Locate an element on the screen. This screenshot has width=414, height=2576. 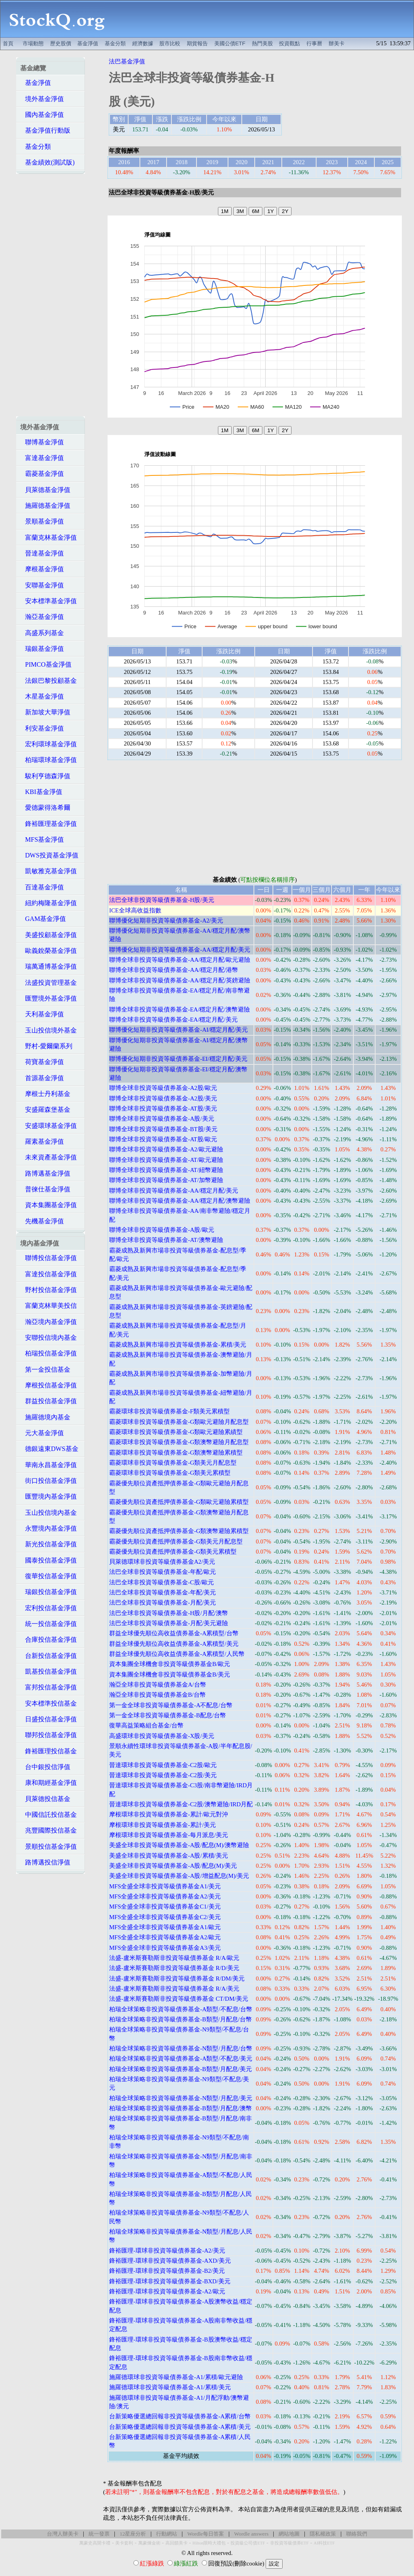
霸菱環球非投資等級債券基金-F類美元累積型 is located at coordinates (169, 1411).